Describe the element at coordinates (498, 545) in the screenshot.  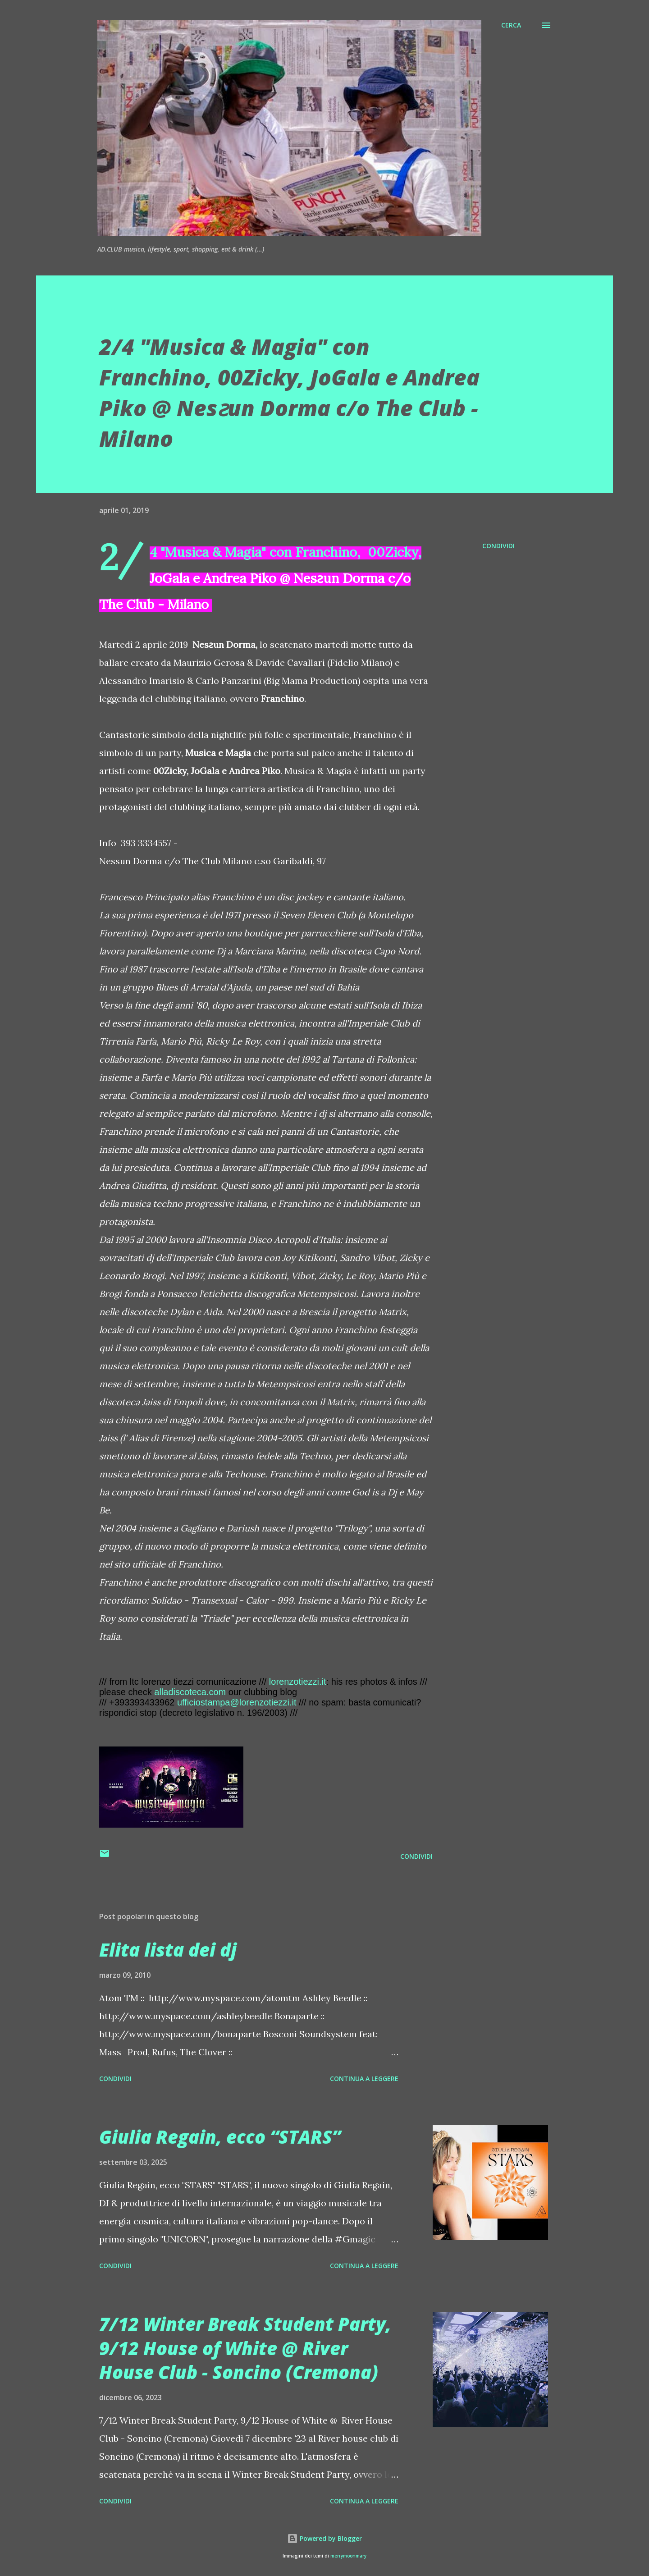
I see `Condividi [button]` at that location.